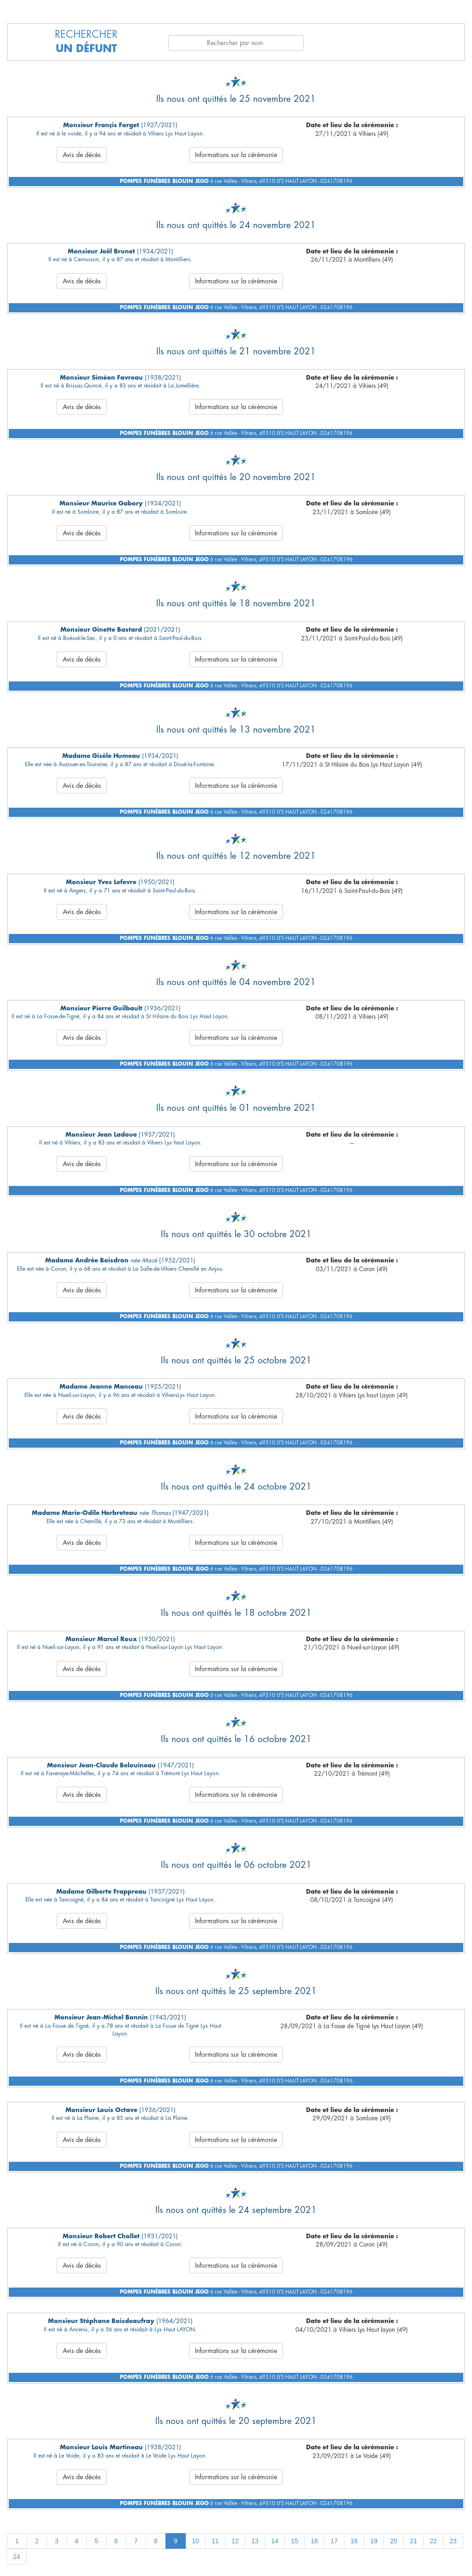 This screenshot has width=472, height=2576. I want to click on 10, so click(195, 2541).